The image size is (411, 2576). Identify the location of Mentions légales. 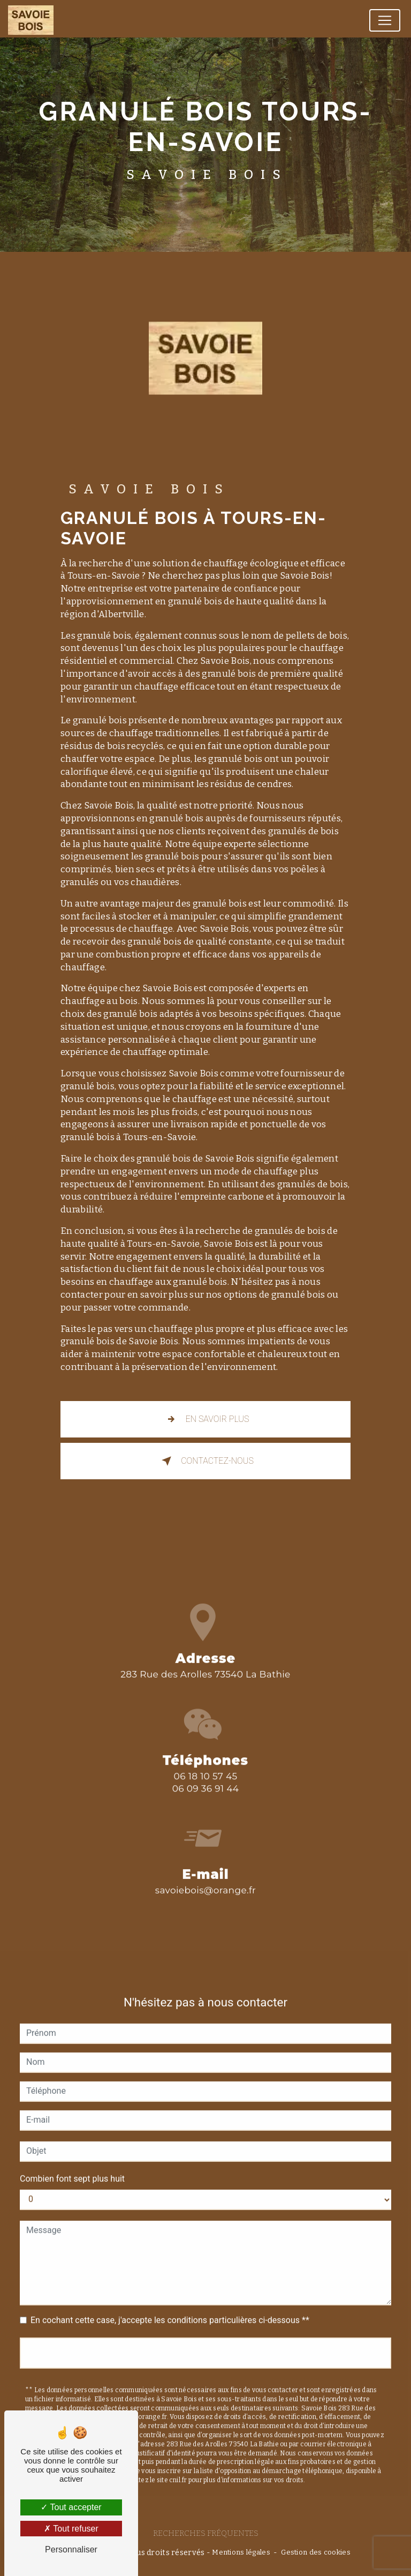
(241, 2552).